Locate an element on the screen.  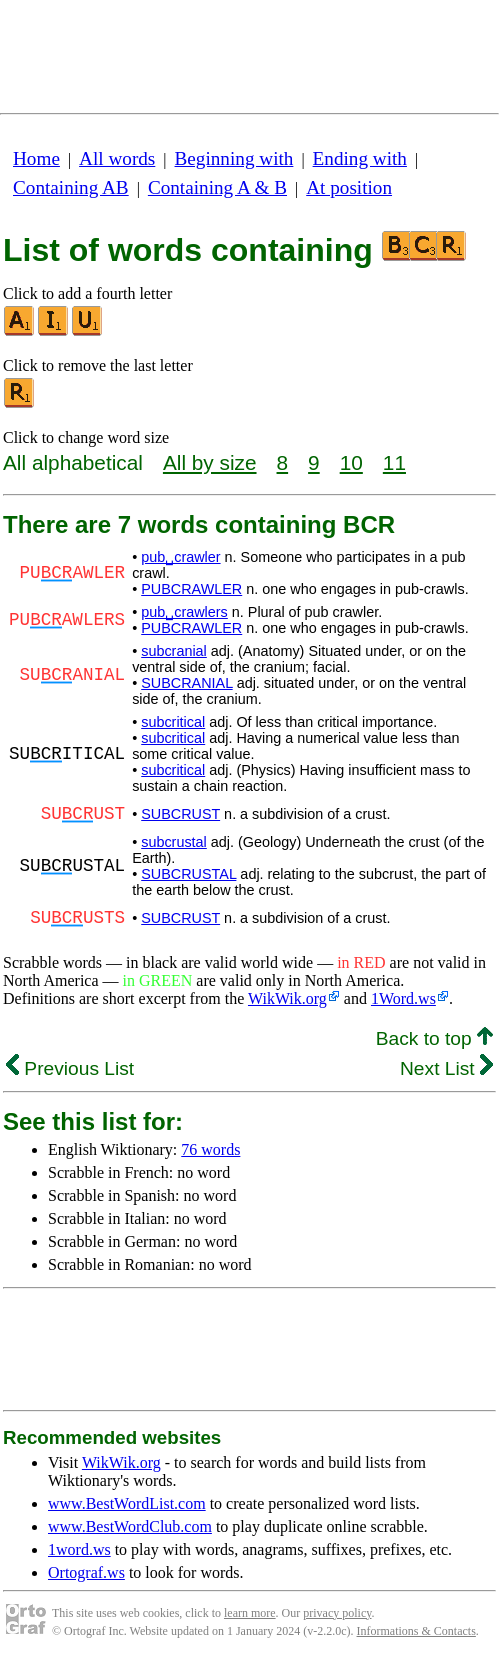
WikWik.org is located at coordinates (287, 998).